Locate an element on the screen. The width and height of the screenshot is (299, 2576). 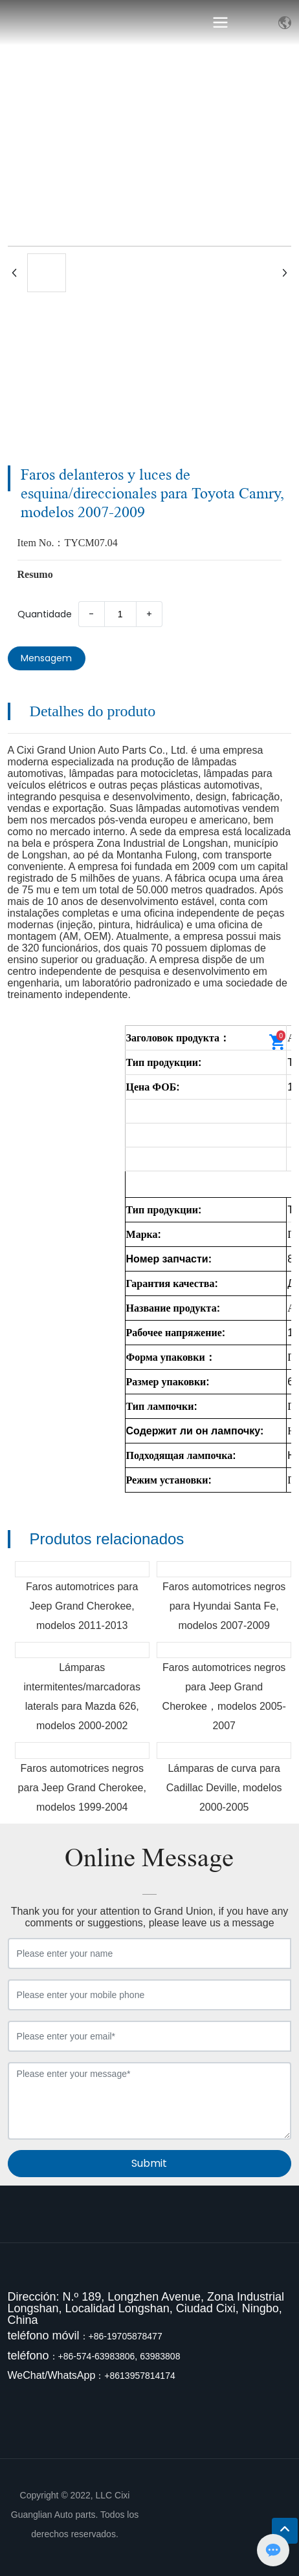
Faros automotrices negros para Hyundai Santa Fe, modelos 2007-2009 is located at coordinates (223, 1606).